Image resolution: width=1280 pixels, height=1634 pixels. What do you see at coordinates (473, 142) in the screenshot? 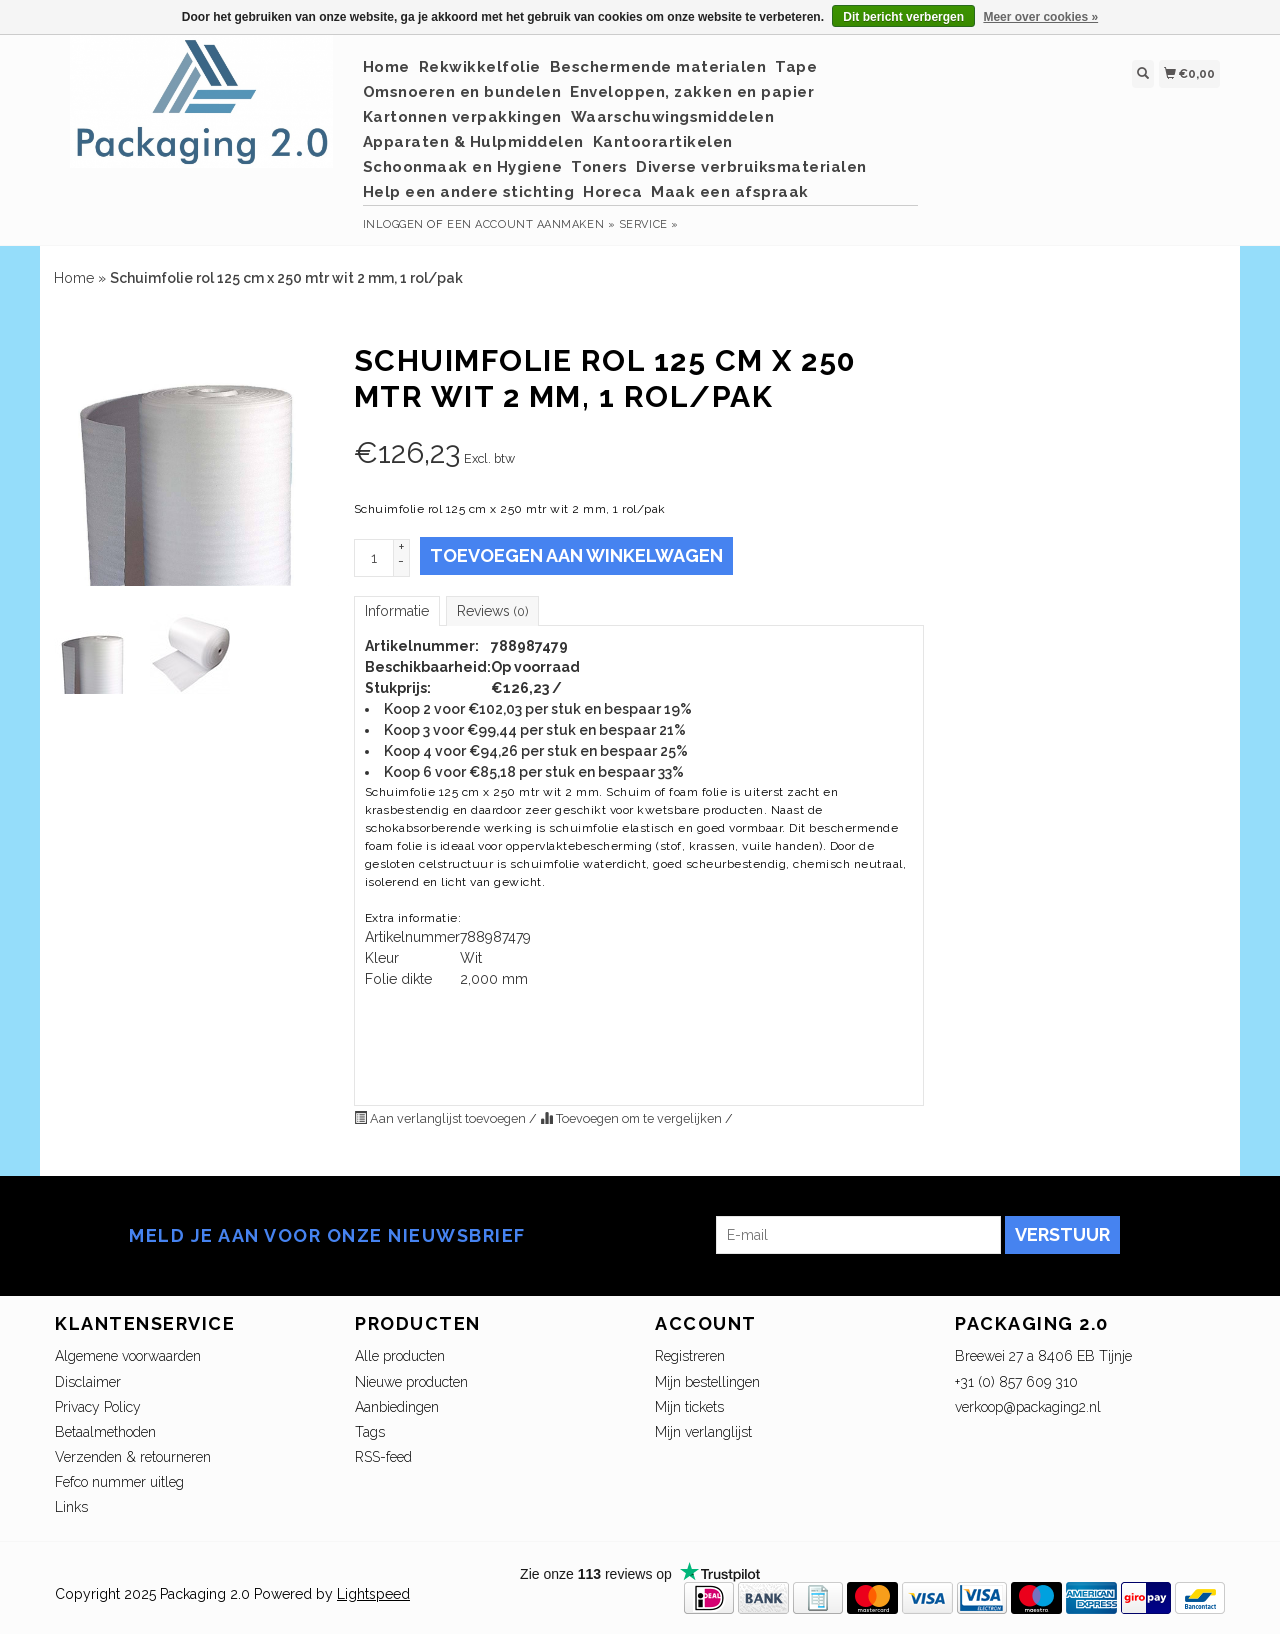
I see `Apparaten & Hulpmiddelen` at bounding box center [473, 142].